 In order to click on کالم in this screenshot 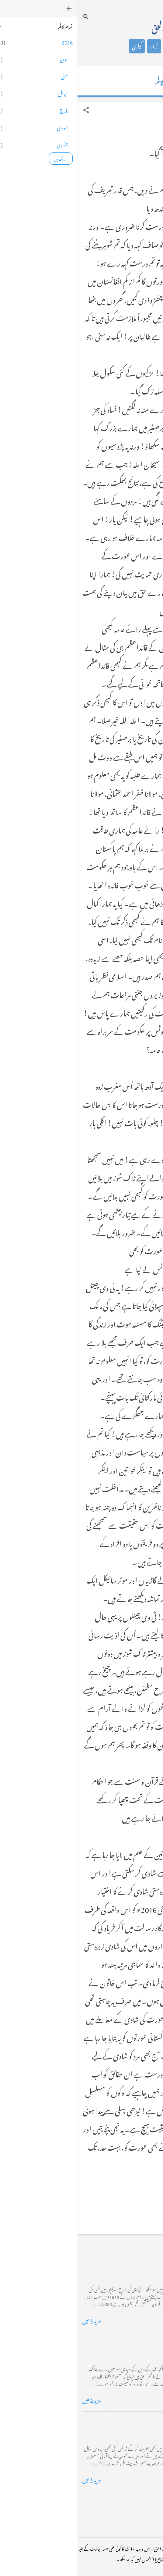, I will do `click(113, 46)`.